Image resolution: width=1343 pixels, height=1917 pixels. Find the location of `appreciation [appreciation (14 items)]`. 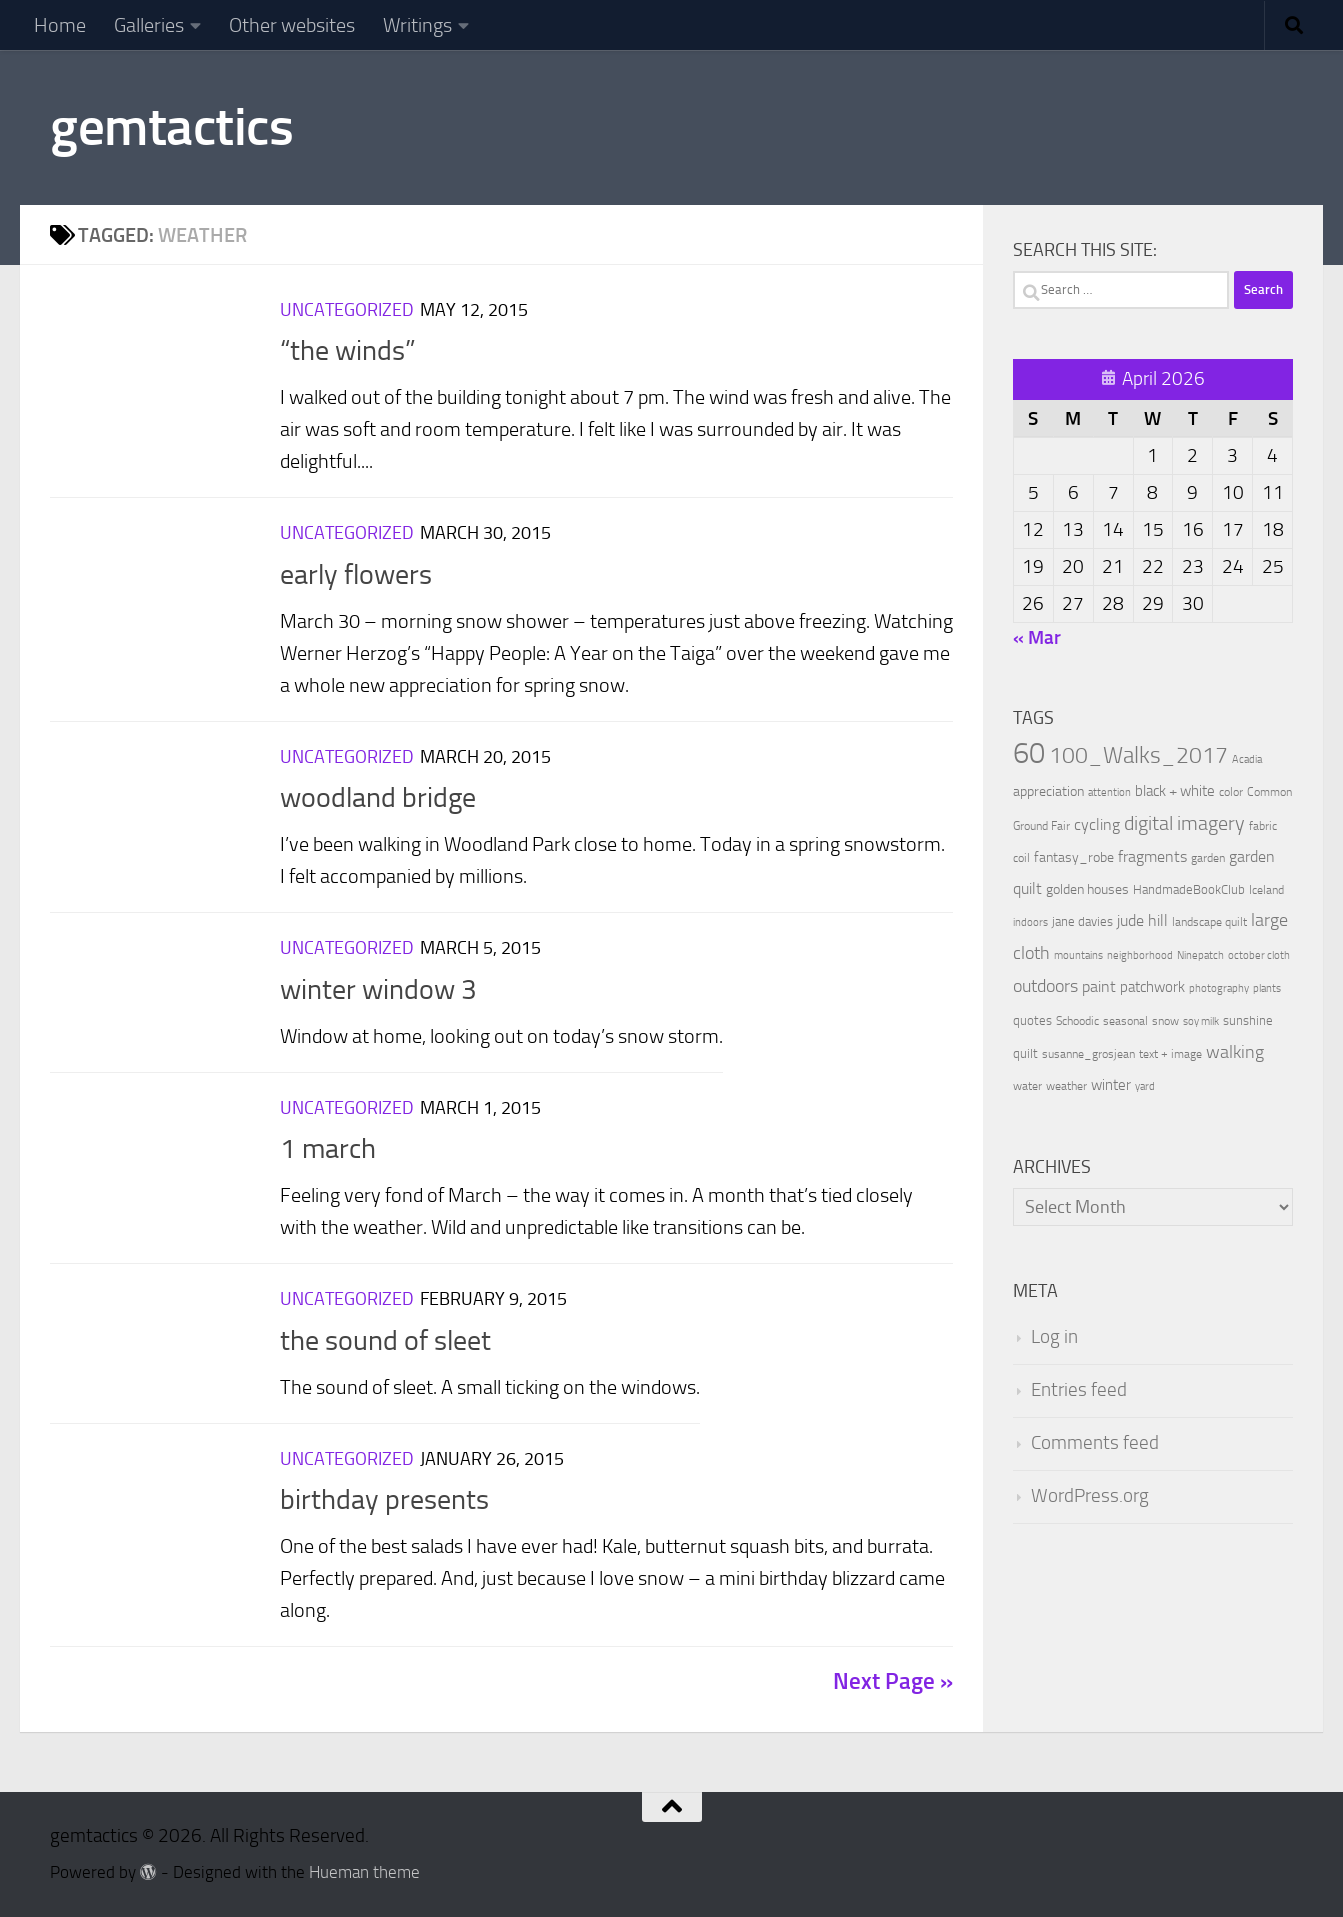

appreciation [appreciation (14 items)] is located at coordinates (1048, 791).